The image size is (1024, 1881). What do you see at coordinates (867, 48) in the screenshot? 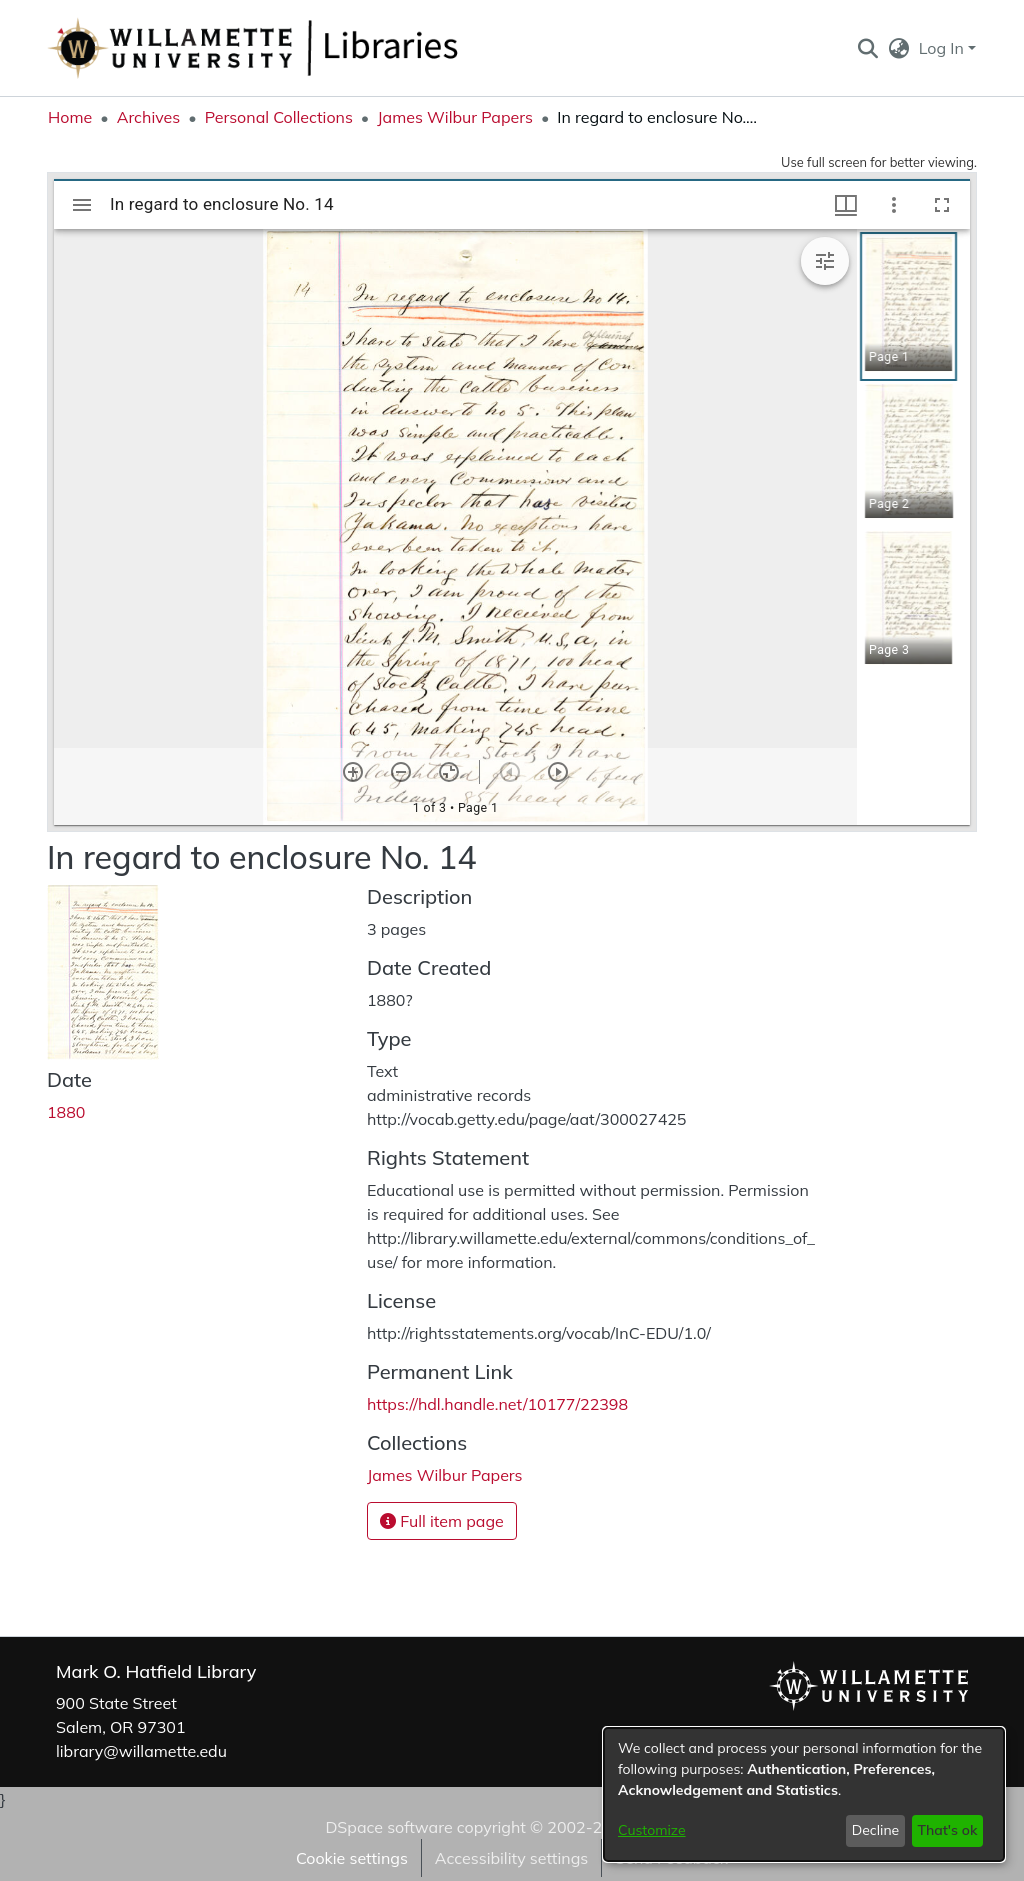
I see `[button]` at bounding box center [867, 48].